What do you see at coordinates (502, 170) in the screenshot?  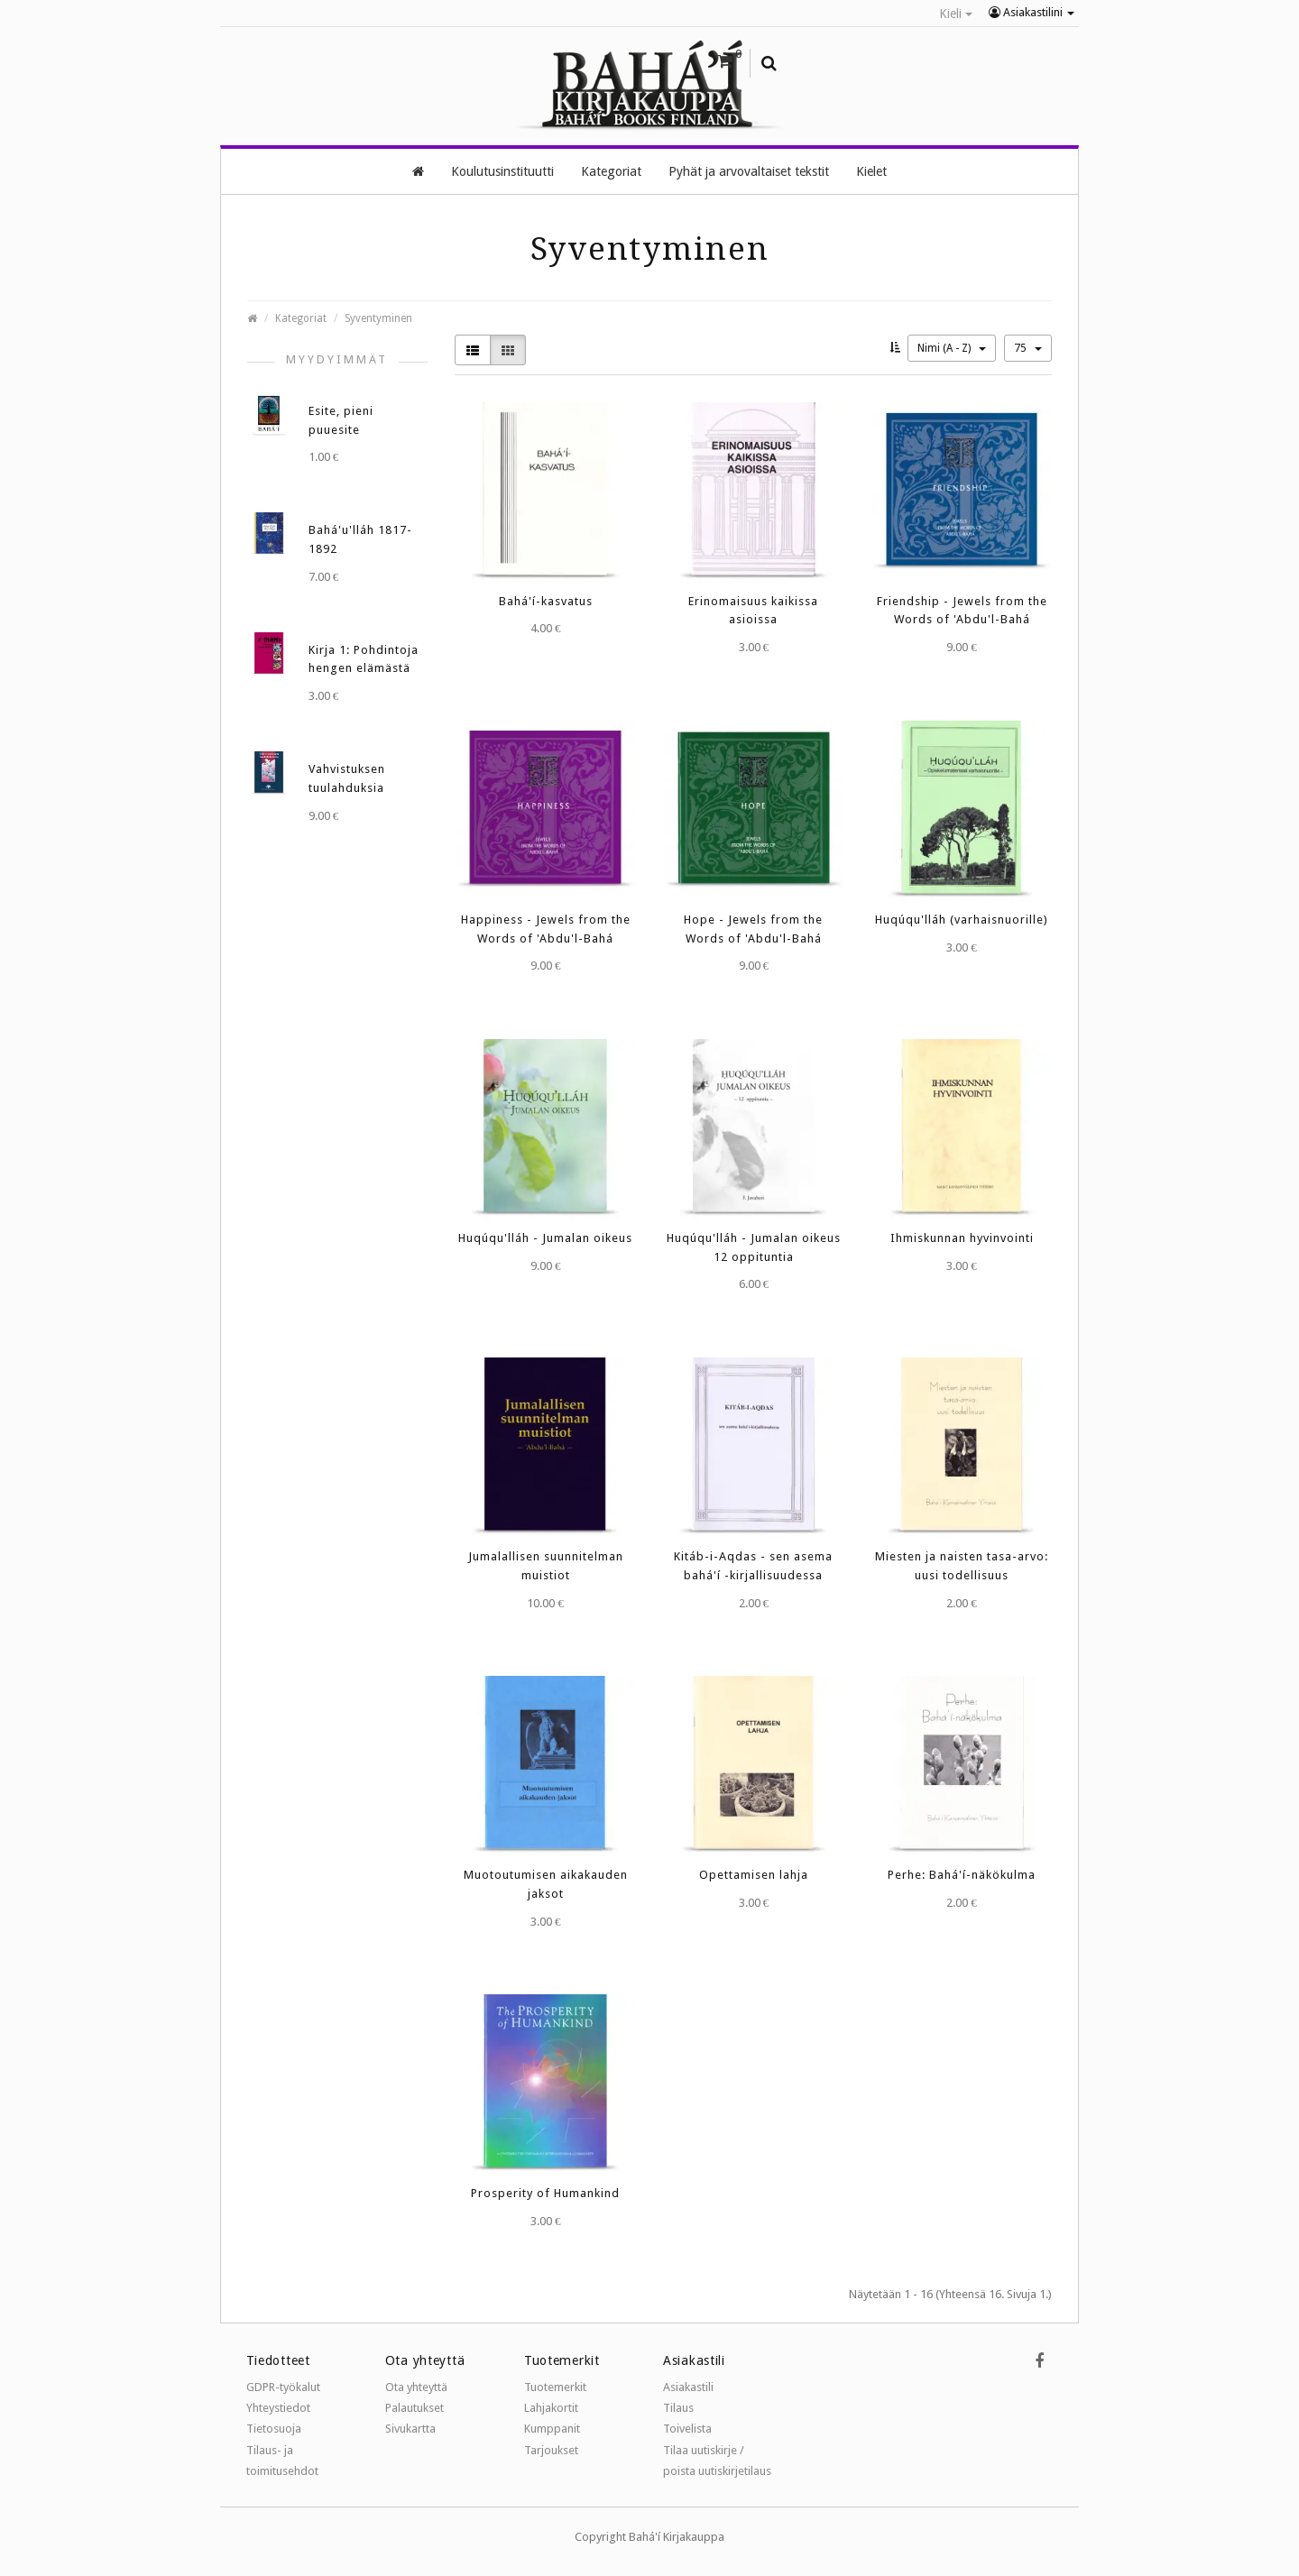 I see `Koulutusinstituutti [button]` at bounding box center [502, 170].